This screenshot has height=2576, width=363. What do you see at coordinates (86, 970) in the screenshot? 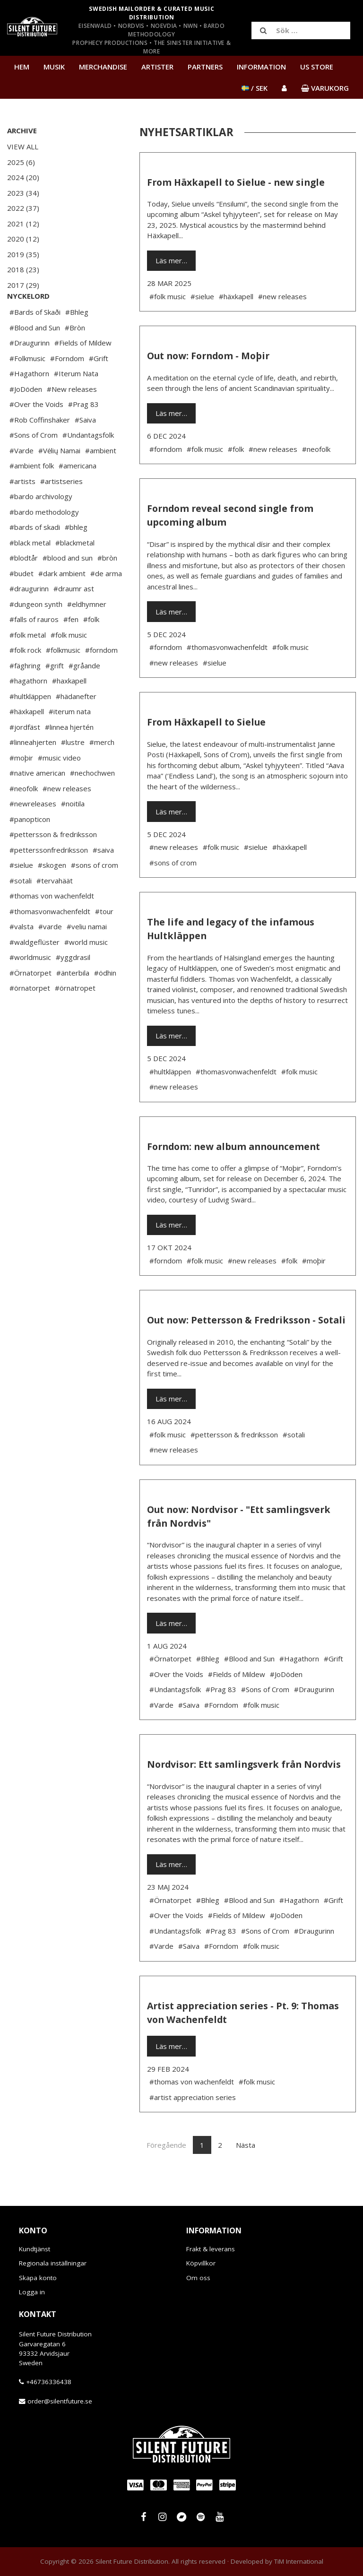
I see `#world music` at bounding box center [86, 970].